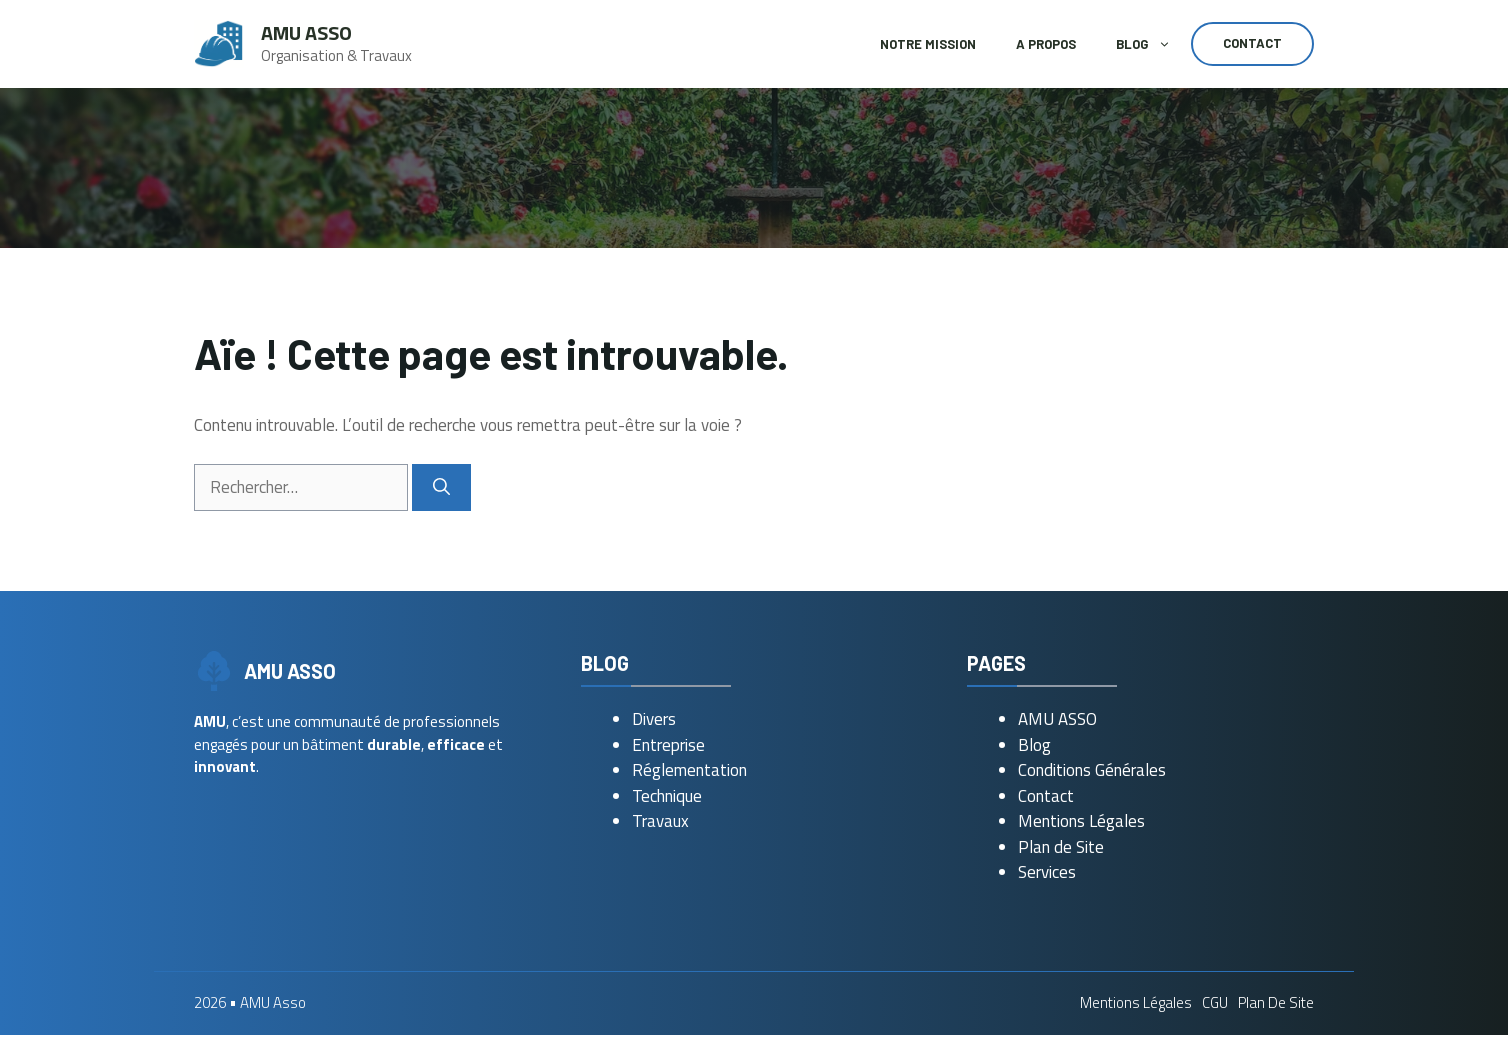 This screenshot has height=1060, width=1508. What do you see at coordinates (1061, 847) in the screenshot?
I see `Plan de Site` at bounding box center [1061, 847].